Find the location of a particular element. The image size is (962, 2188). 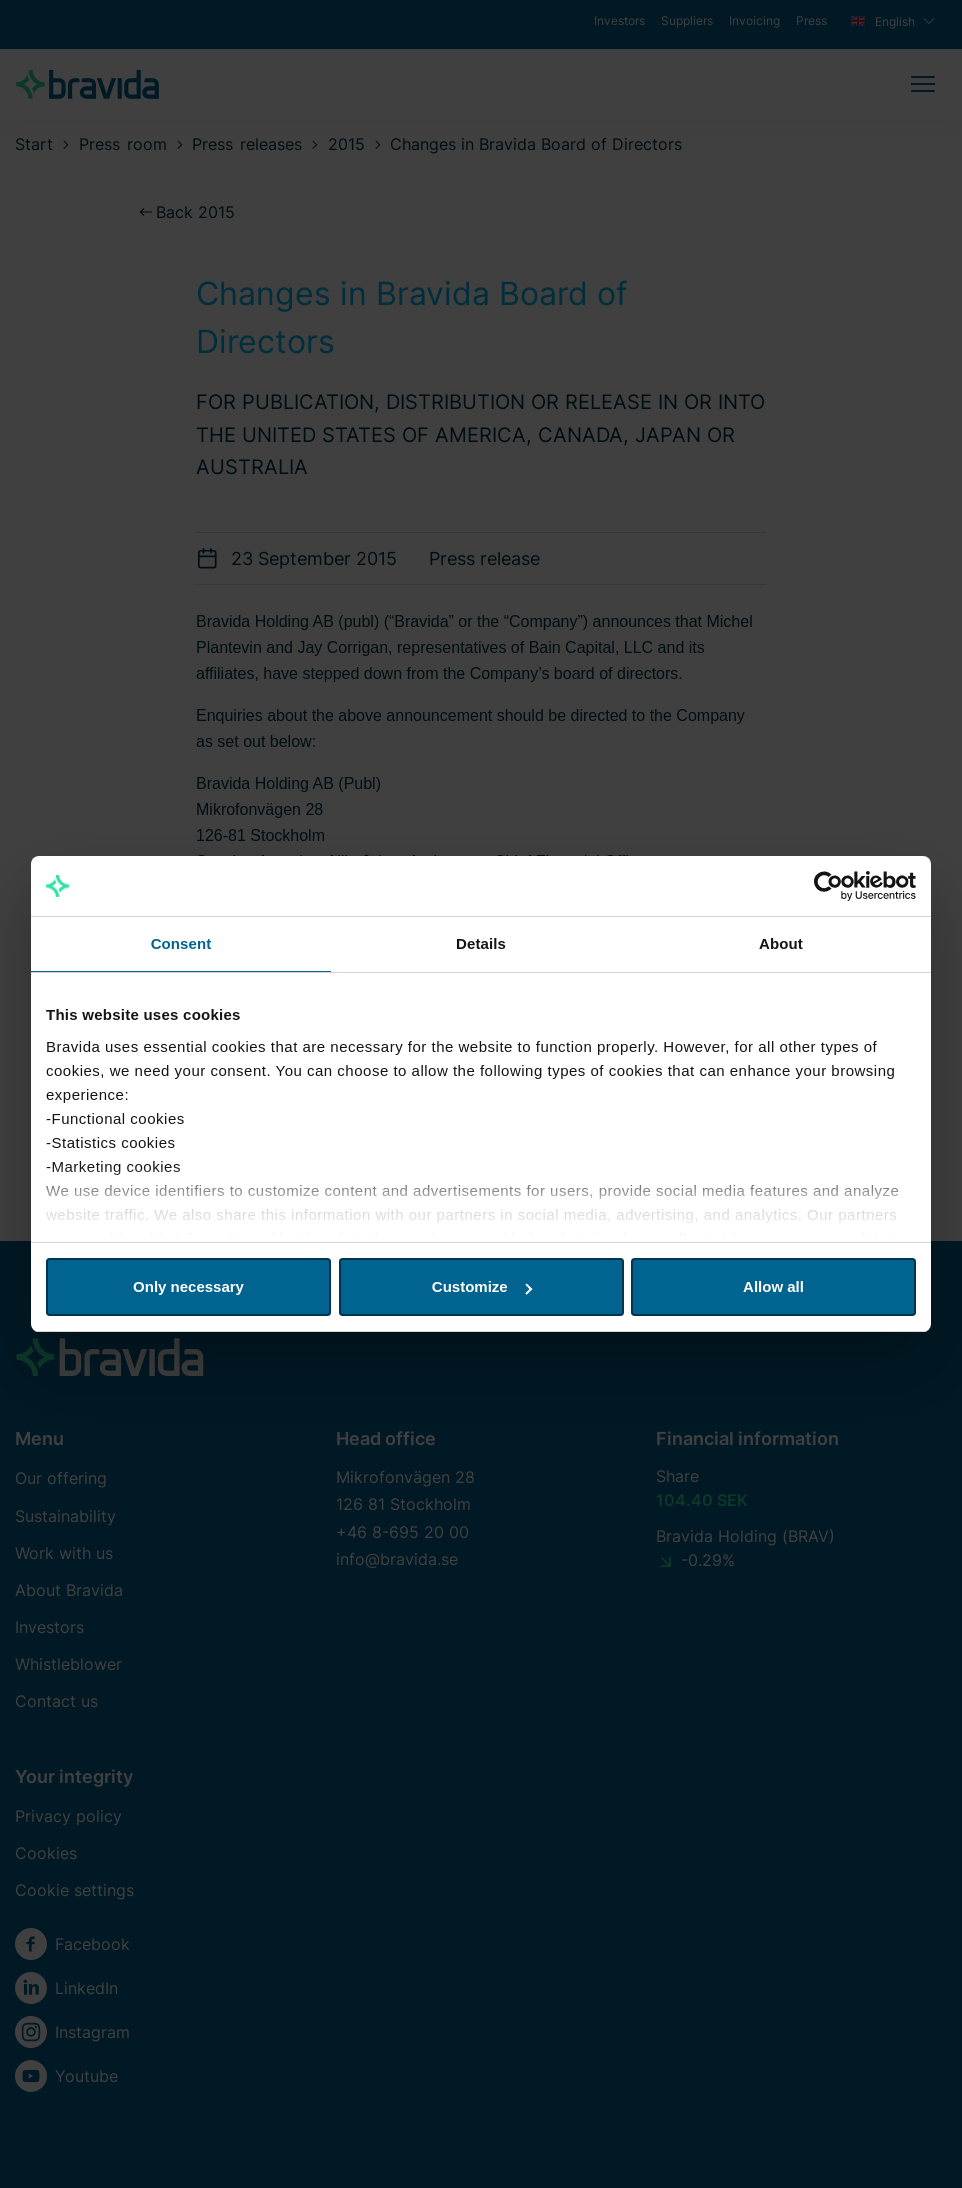

Details [tab] is located at coordinates (481, 943).